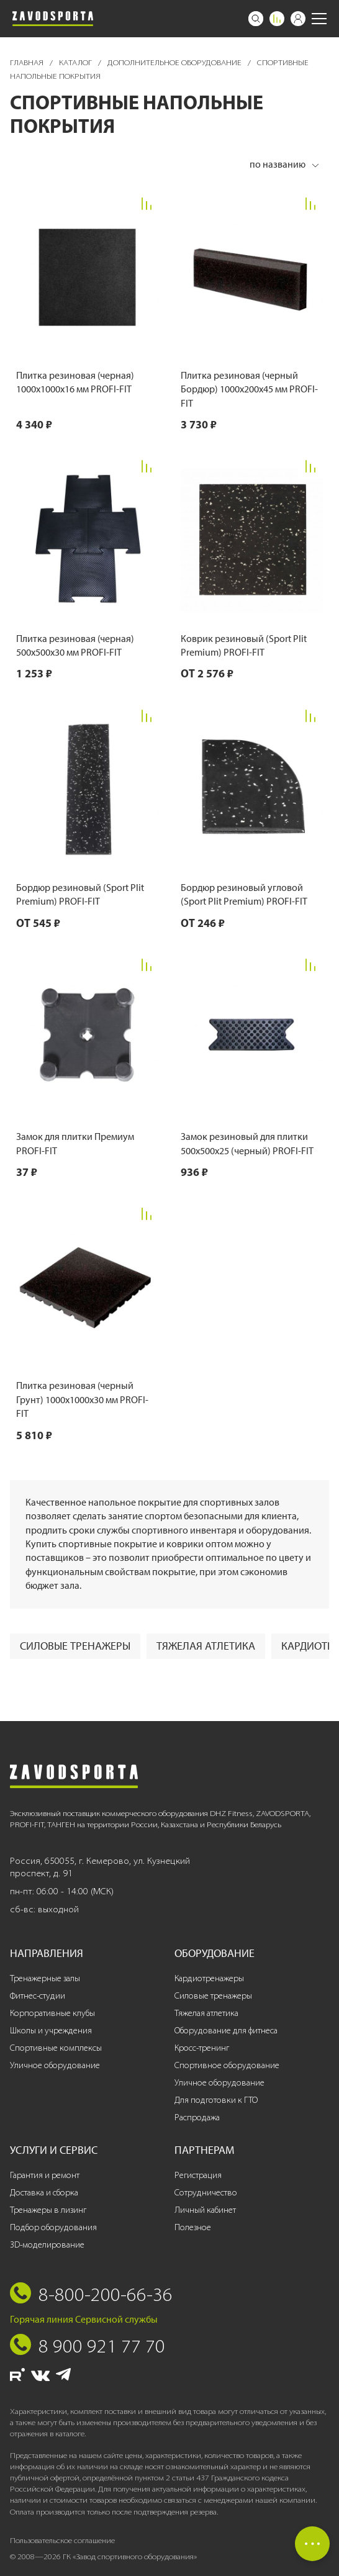 This screenshot has width=339, height=2576. Describe the element at coordinates (205, 1646) in the screenshot. I see `Тяжелая атлетика` at that location.